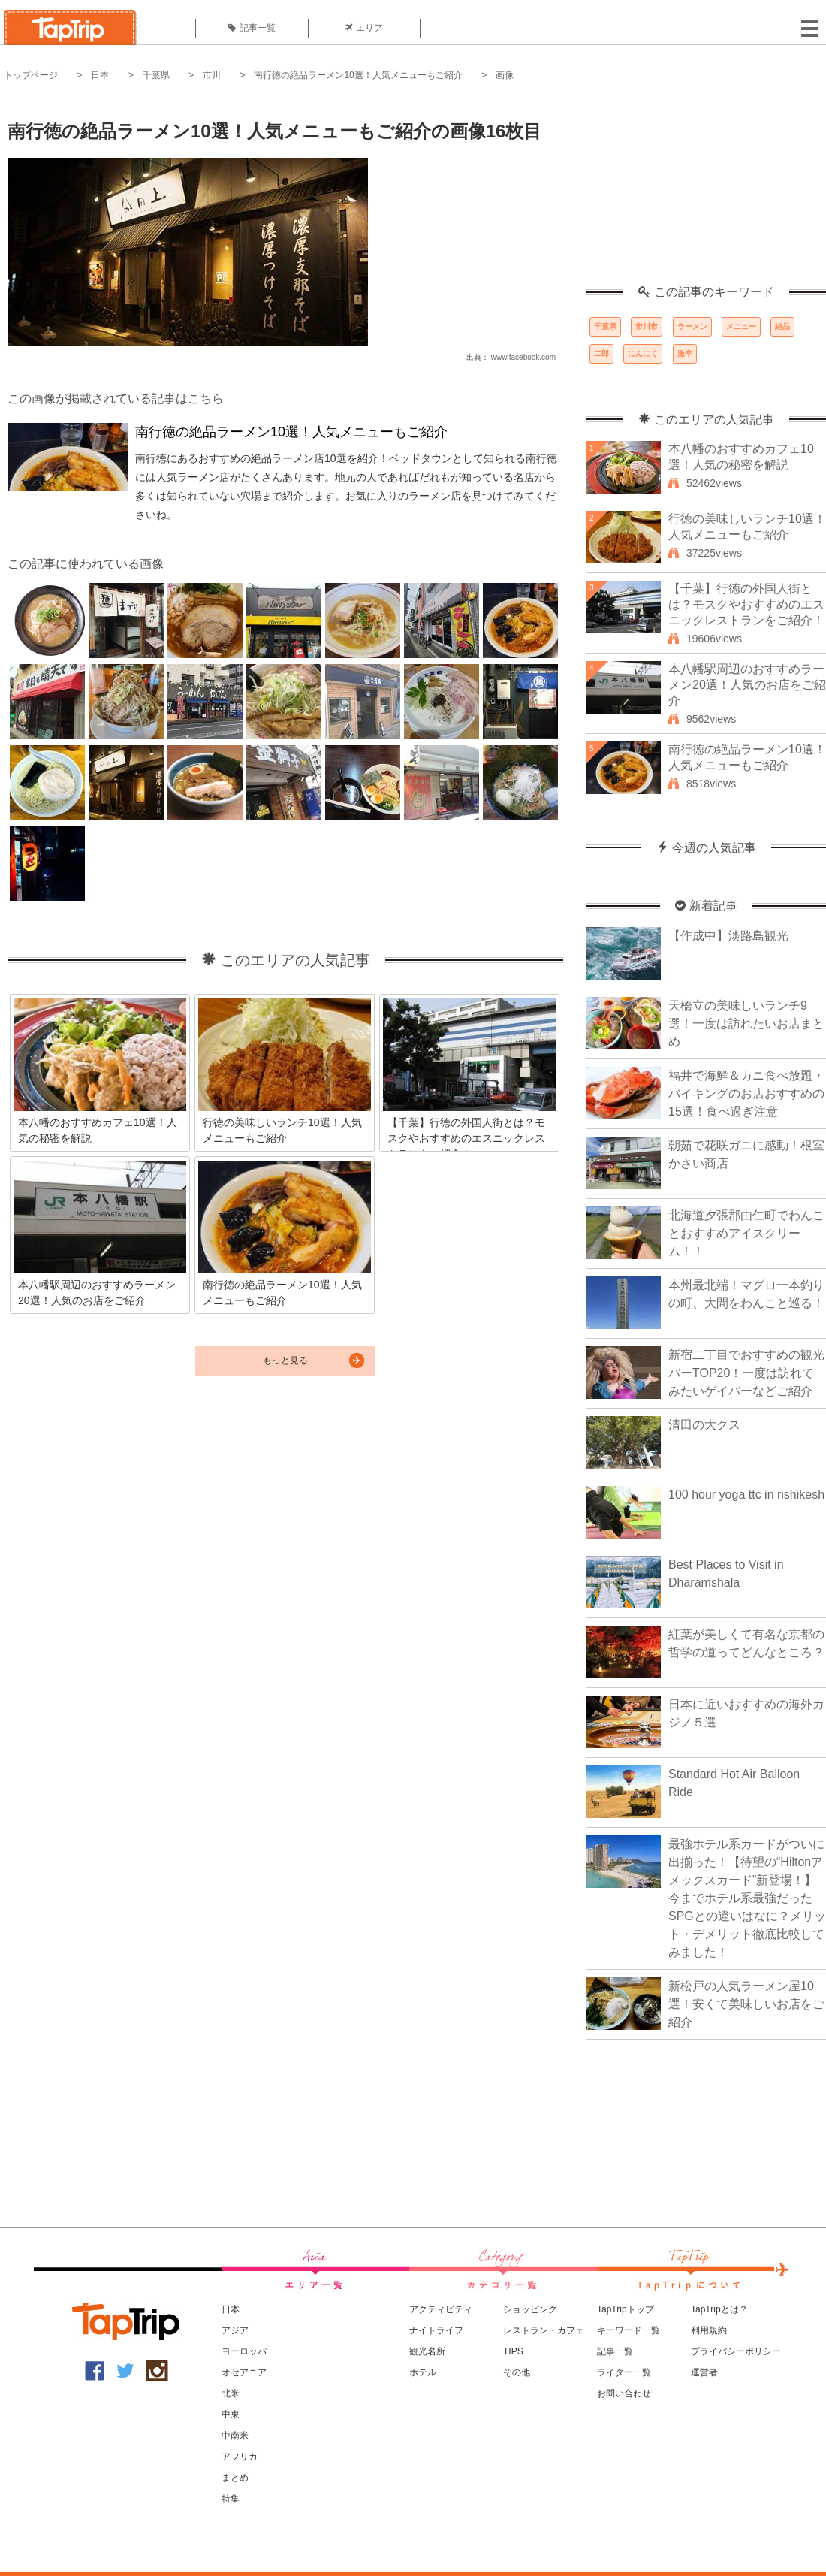 The height and width of the screenshot is (2576, 826). I want to click on 北海道夕張郡由仁町でわんことおすすめアイスクリーム！！, so click(746, 1233).